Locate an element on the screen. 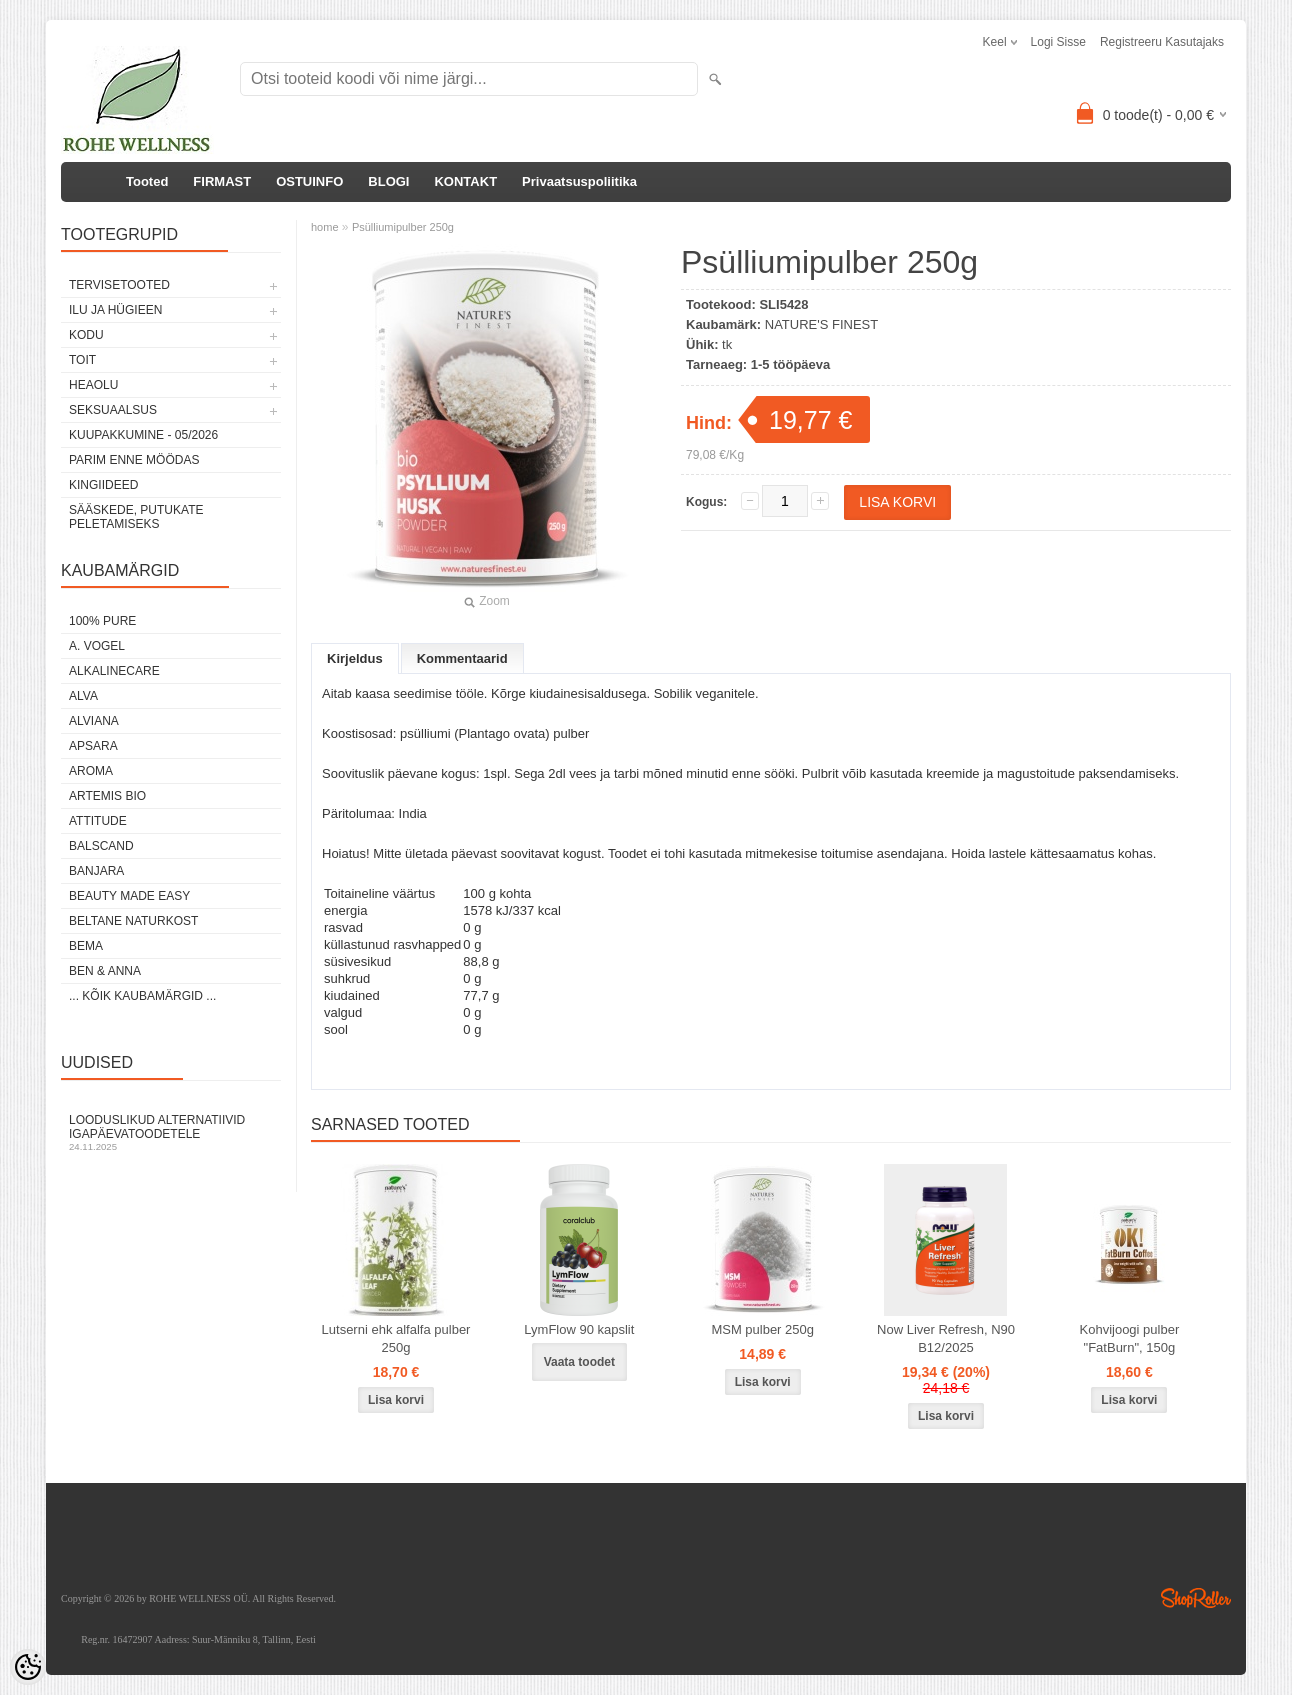 The width and height of the screenshot is (1292, 1695). Sääskede, putukate peletamiseks is located at coordinates (136, 517).